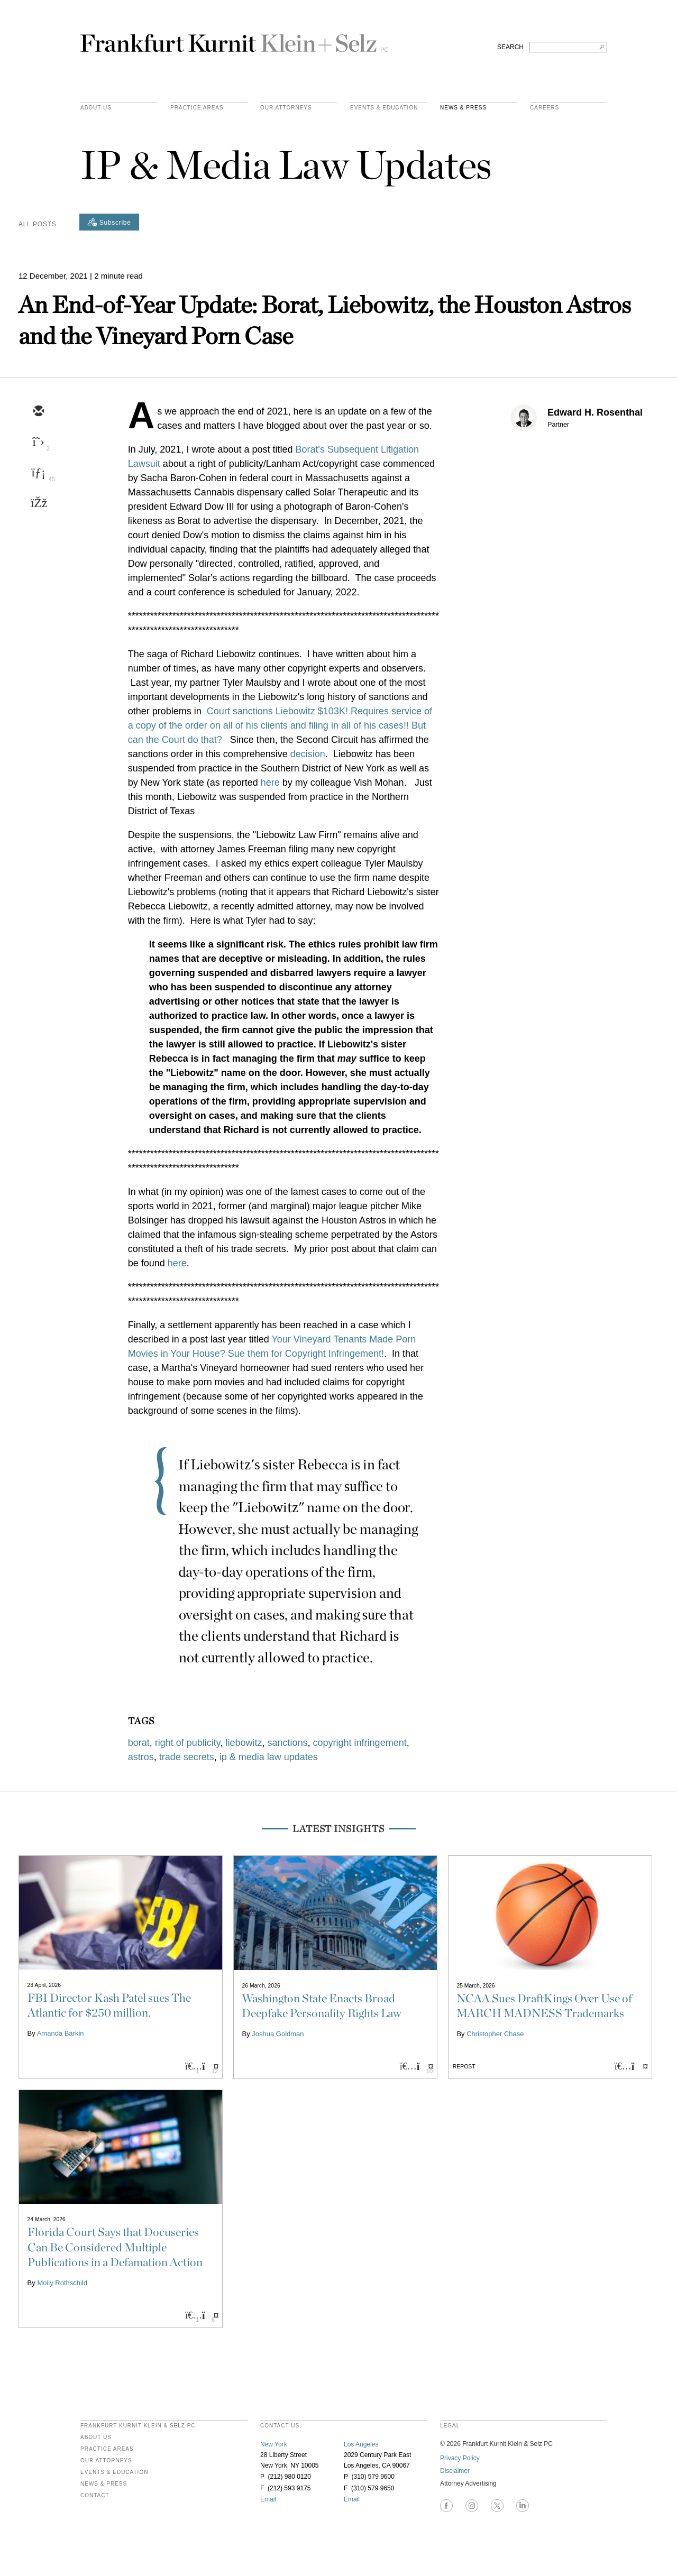  Describe the element at coordinates (273, 2444) in the screenshot. I see `New York` at that location.